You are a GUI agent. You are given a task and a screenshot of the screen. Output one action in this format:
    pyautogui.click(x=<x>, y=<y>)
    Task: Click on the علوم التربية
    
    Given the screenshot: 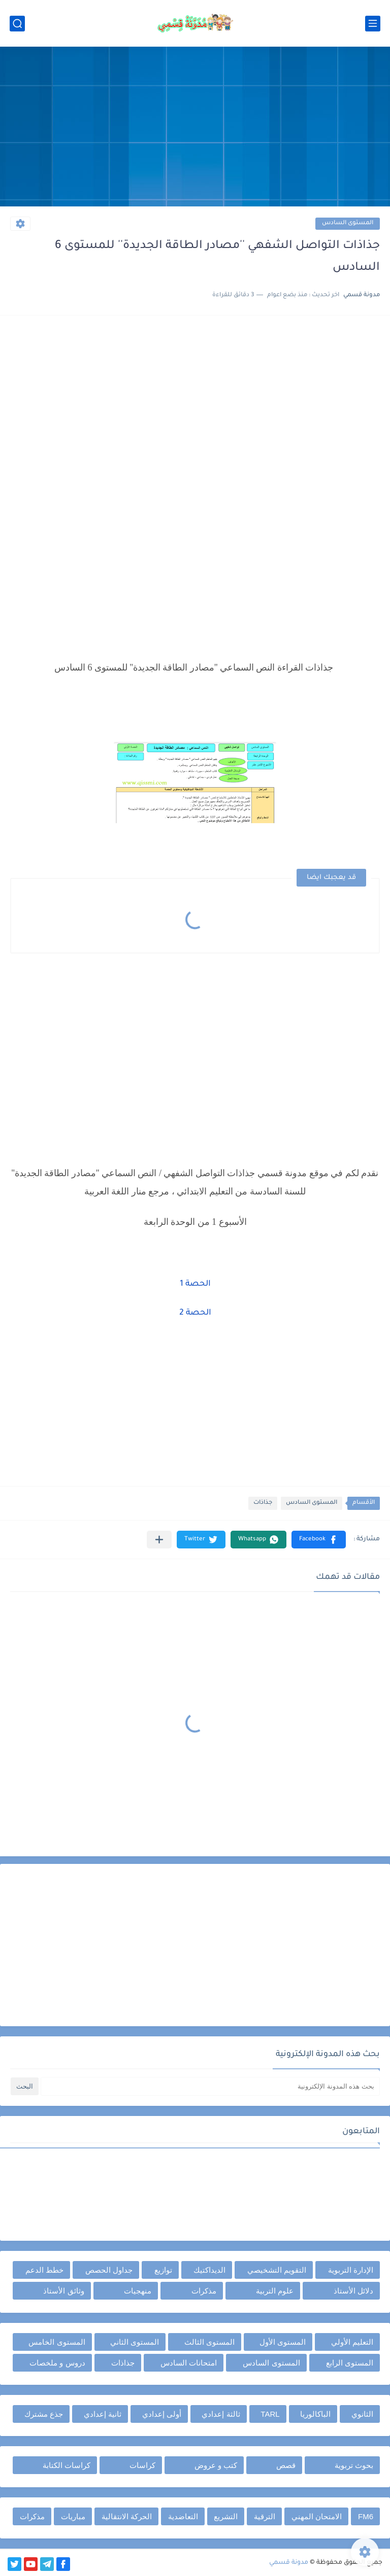 What is the action you would take?
    pyautogui.click(x=275, y=2290)
    